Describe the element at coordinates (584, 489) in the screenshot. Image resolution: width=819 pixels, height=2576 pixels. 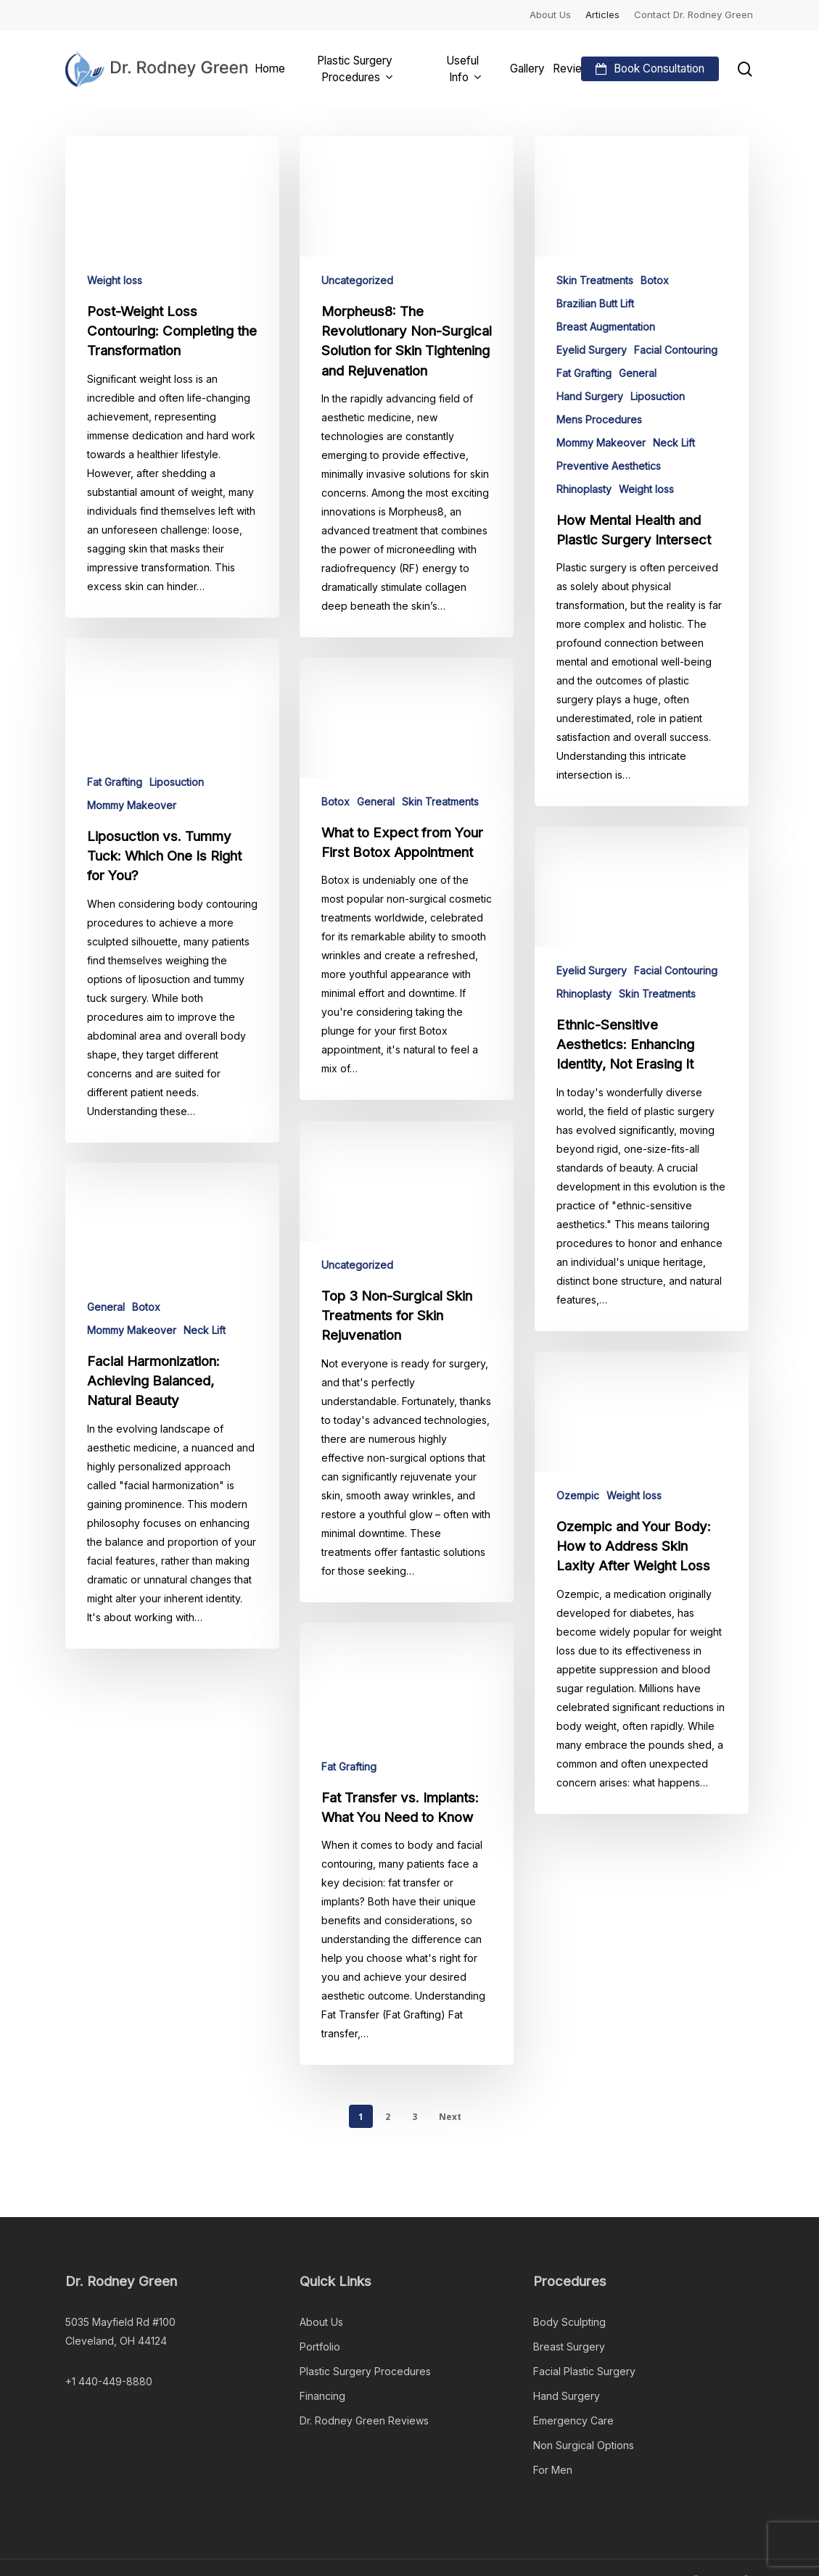
I see `Rhinoplasty` at that location.